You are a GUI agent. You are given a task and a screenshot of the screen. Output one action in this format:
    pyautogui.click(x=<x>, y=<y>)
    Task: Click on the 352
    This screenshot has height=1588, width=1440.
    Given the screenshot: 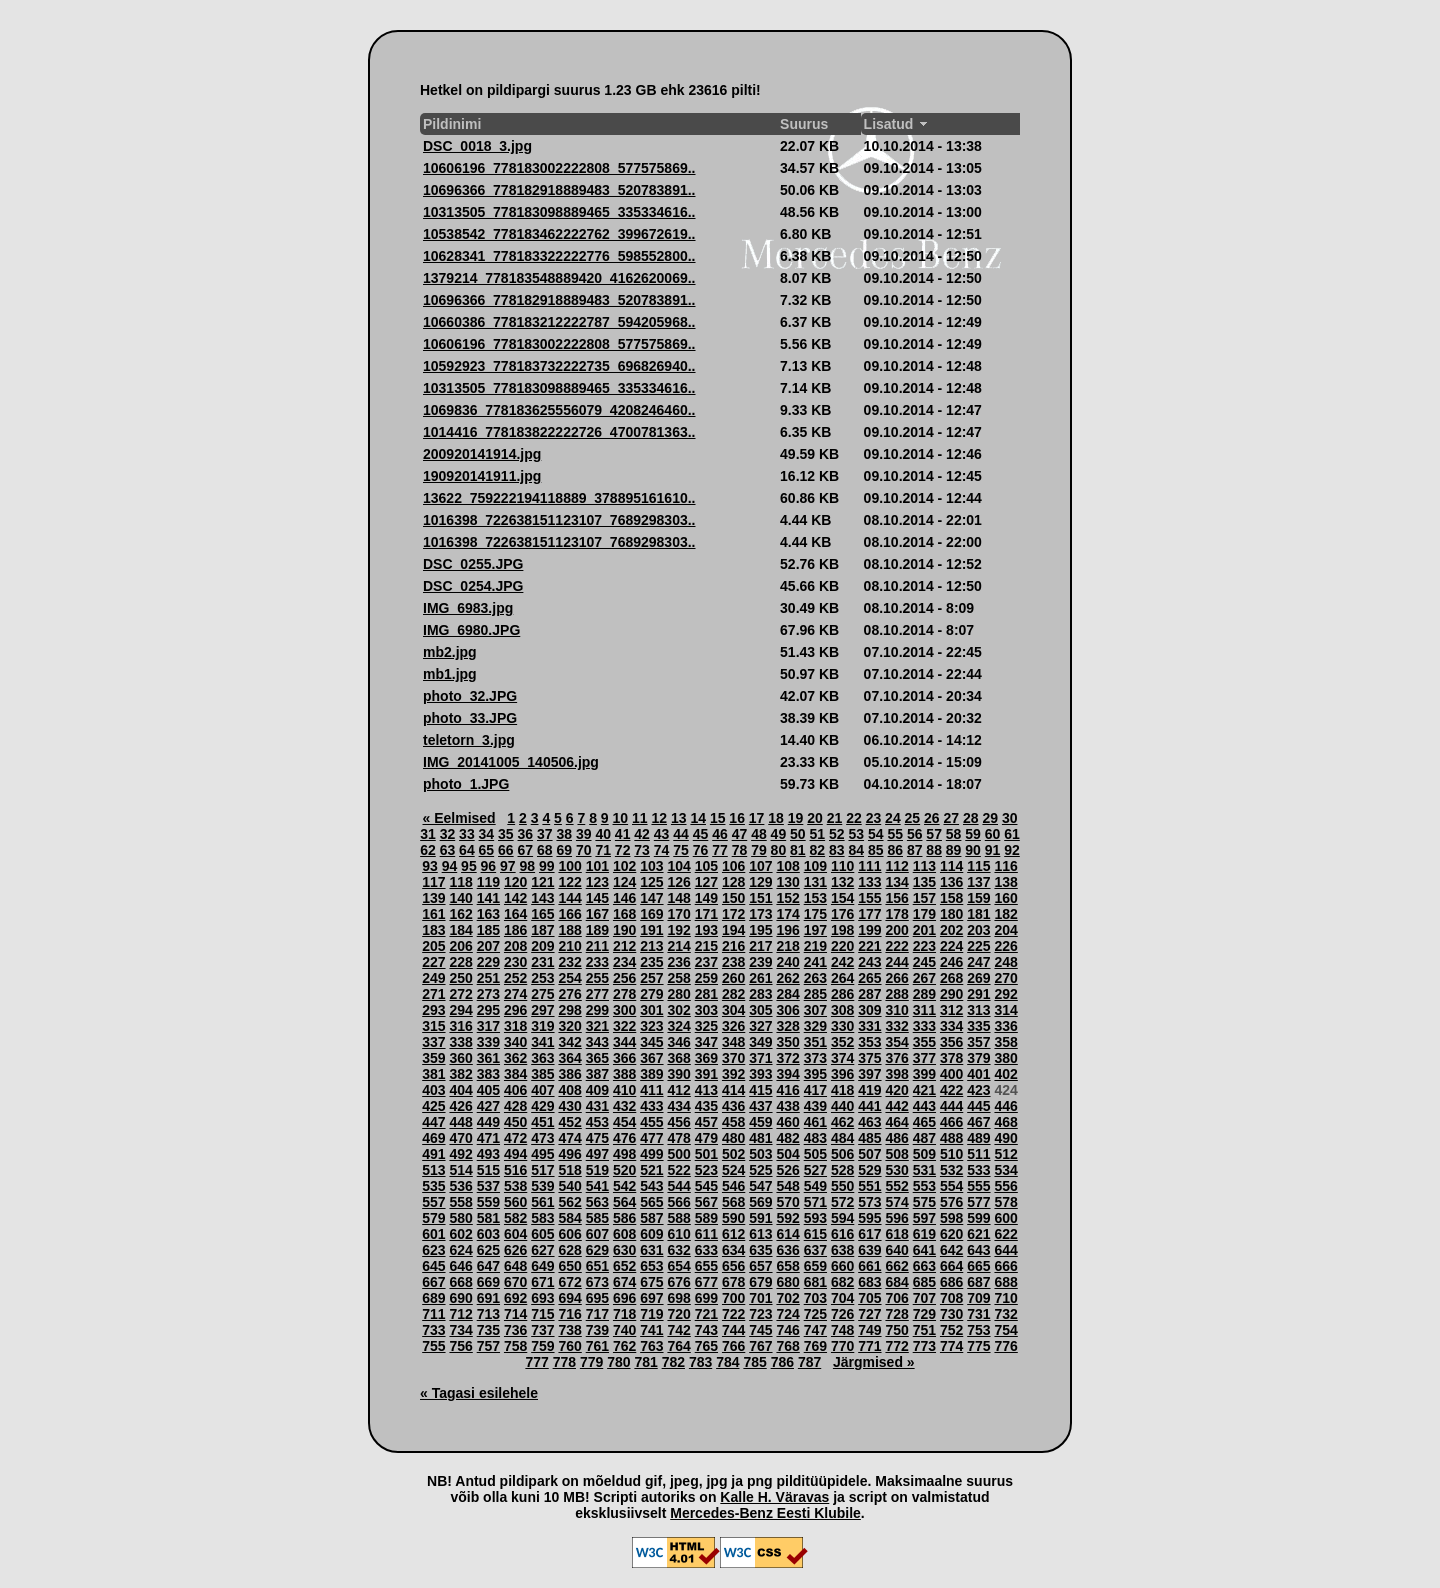 What is the action you would take?
    pyautogui.click(x=842, y=1042)
    